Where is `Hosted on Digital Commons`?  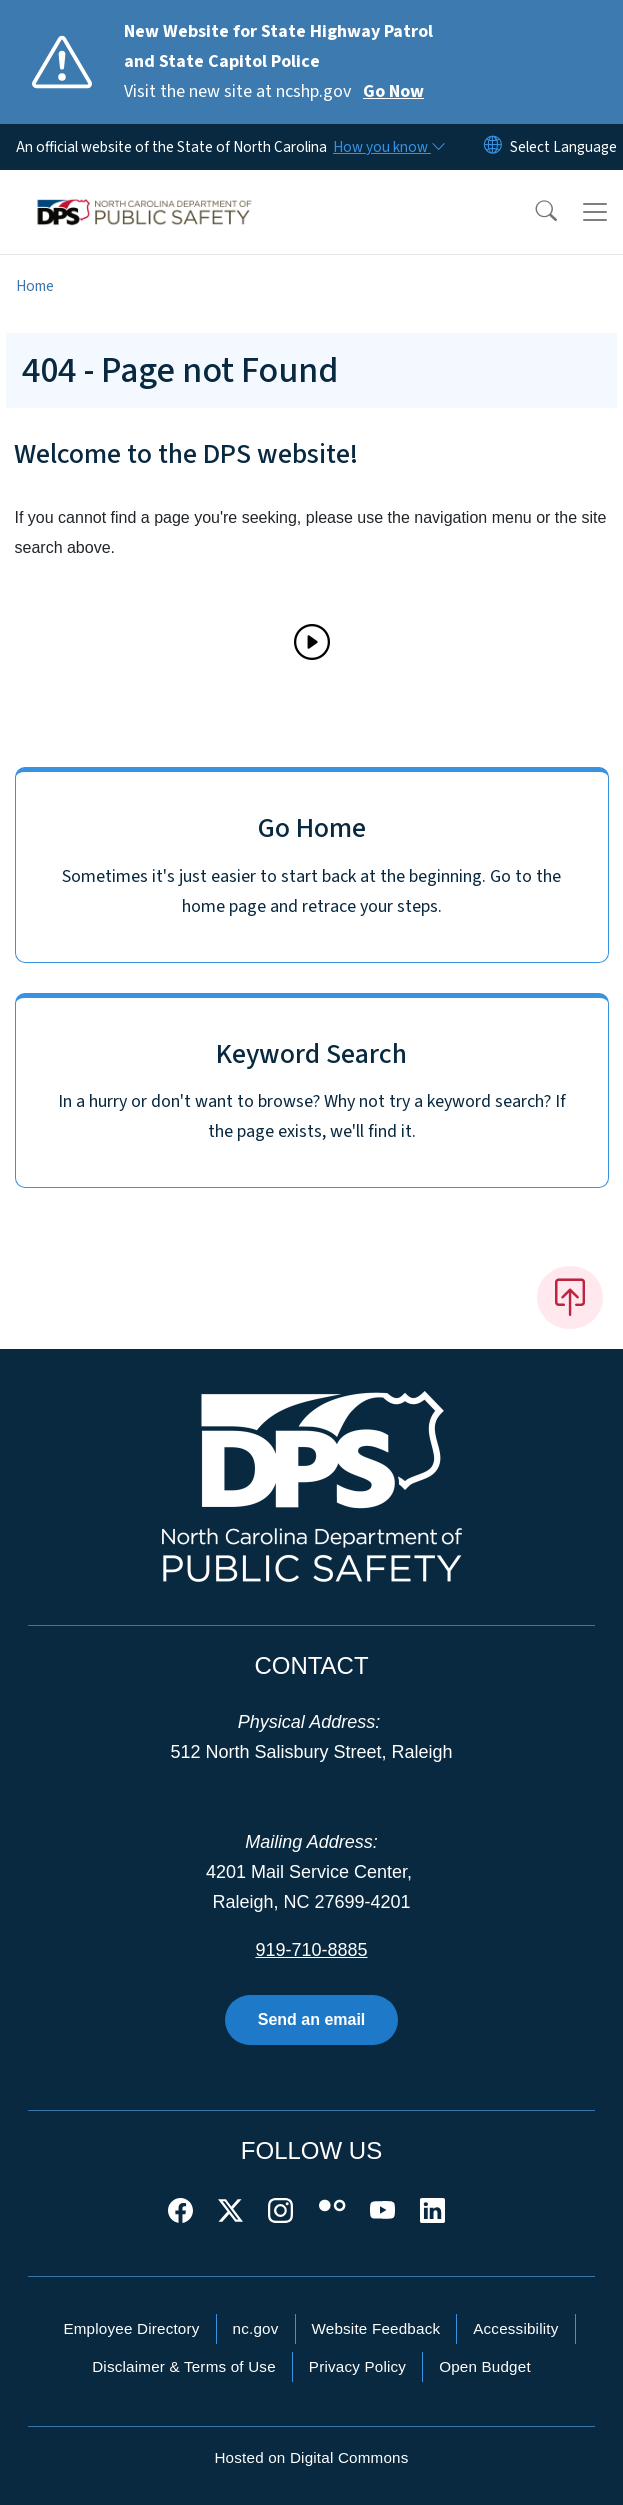
Hosted on Digital Commons is located at coordinates (311, 2457).